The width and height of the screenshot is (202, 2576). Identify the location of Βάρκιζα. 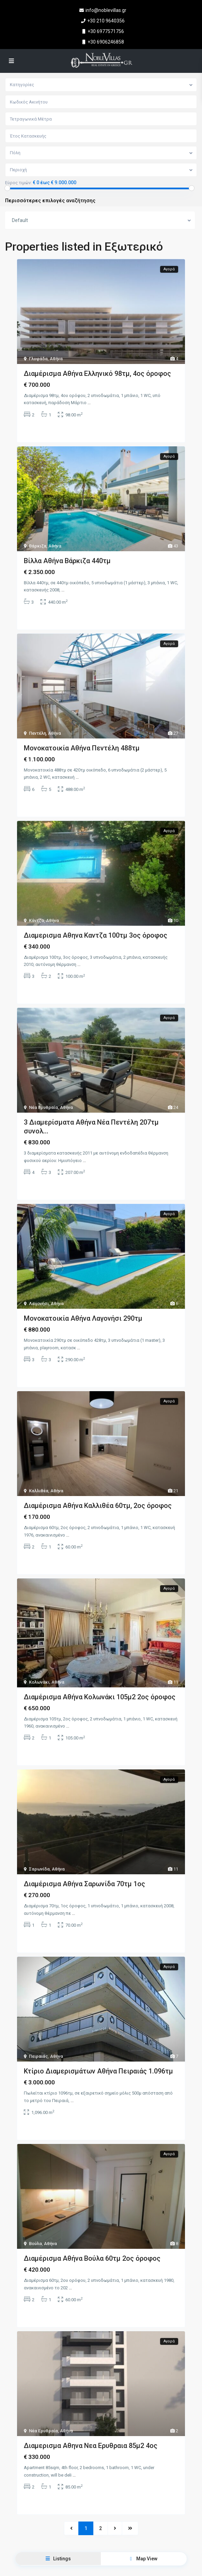
(37, 545).